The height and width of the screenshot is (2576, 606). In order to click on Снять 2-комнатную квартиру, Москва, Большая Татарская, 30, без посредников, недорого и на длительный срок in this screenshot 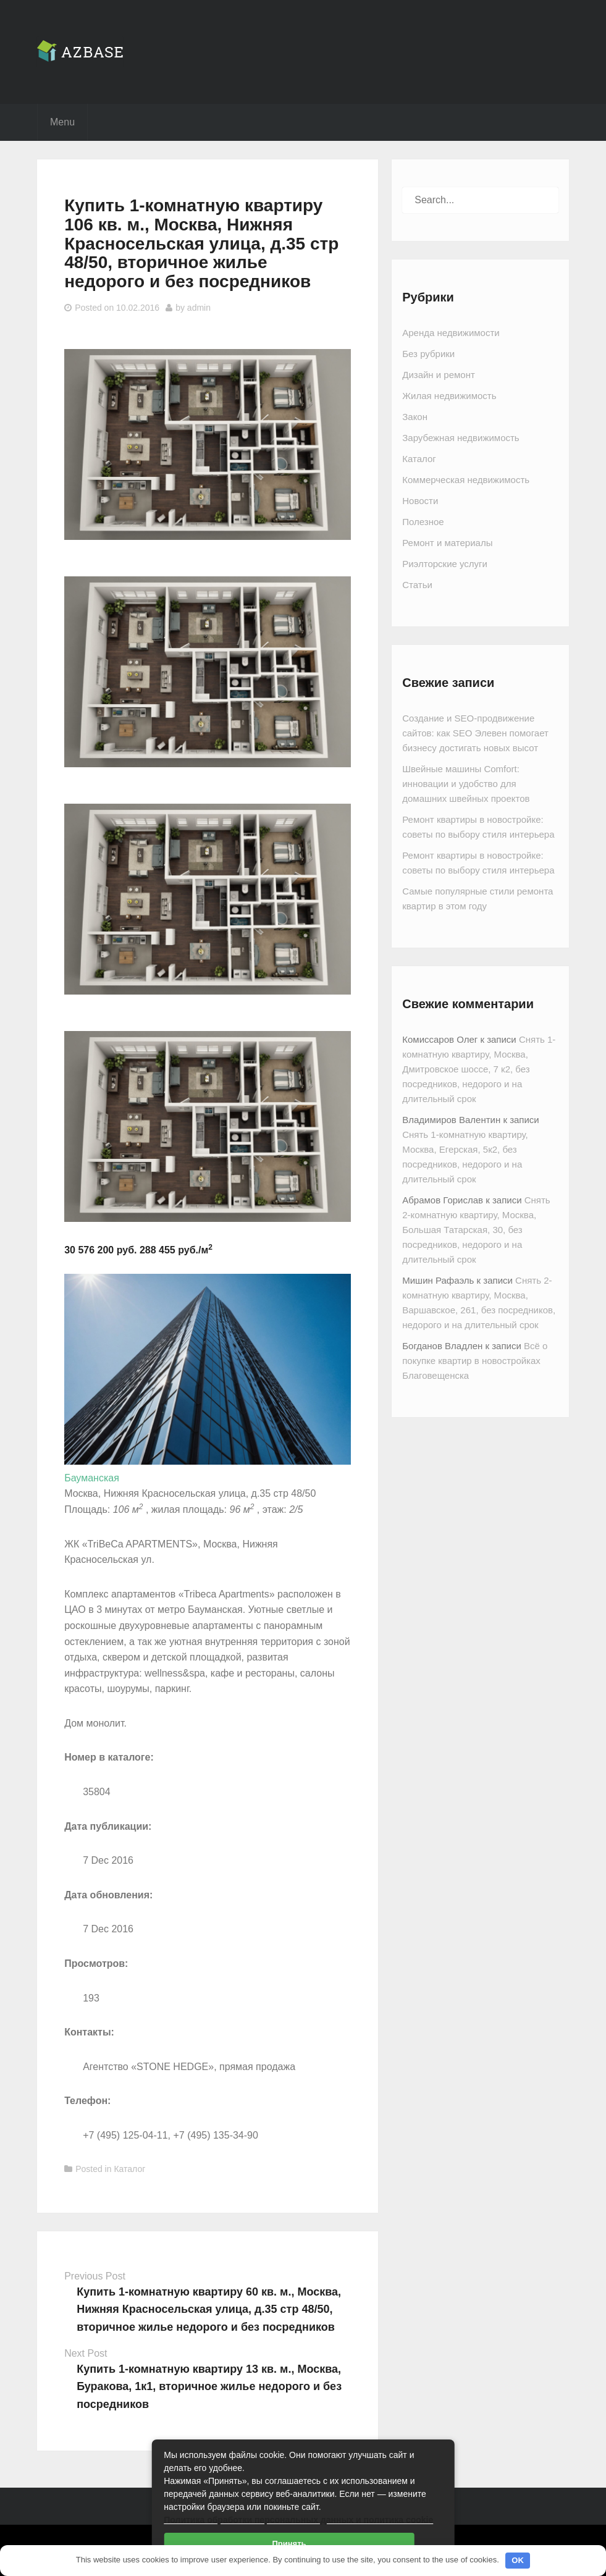, I will do `click(476, 1230)`.